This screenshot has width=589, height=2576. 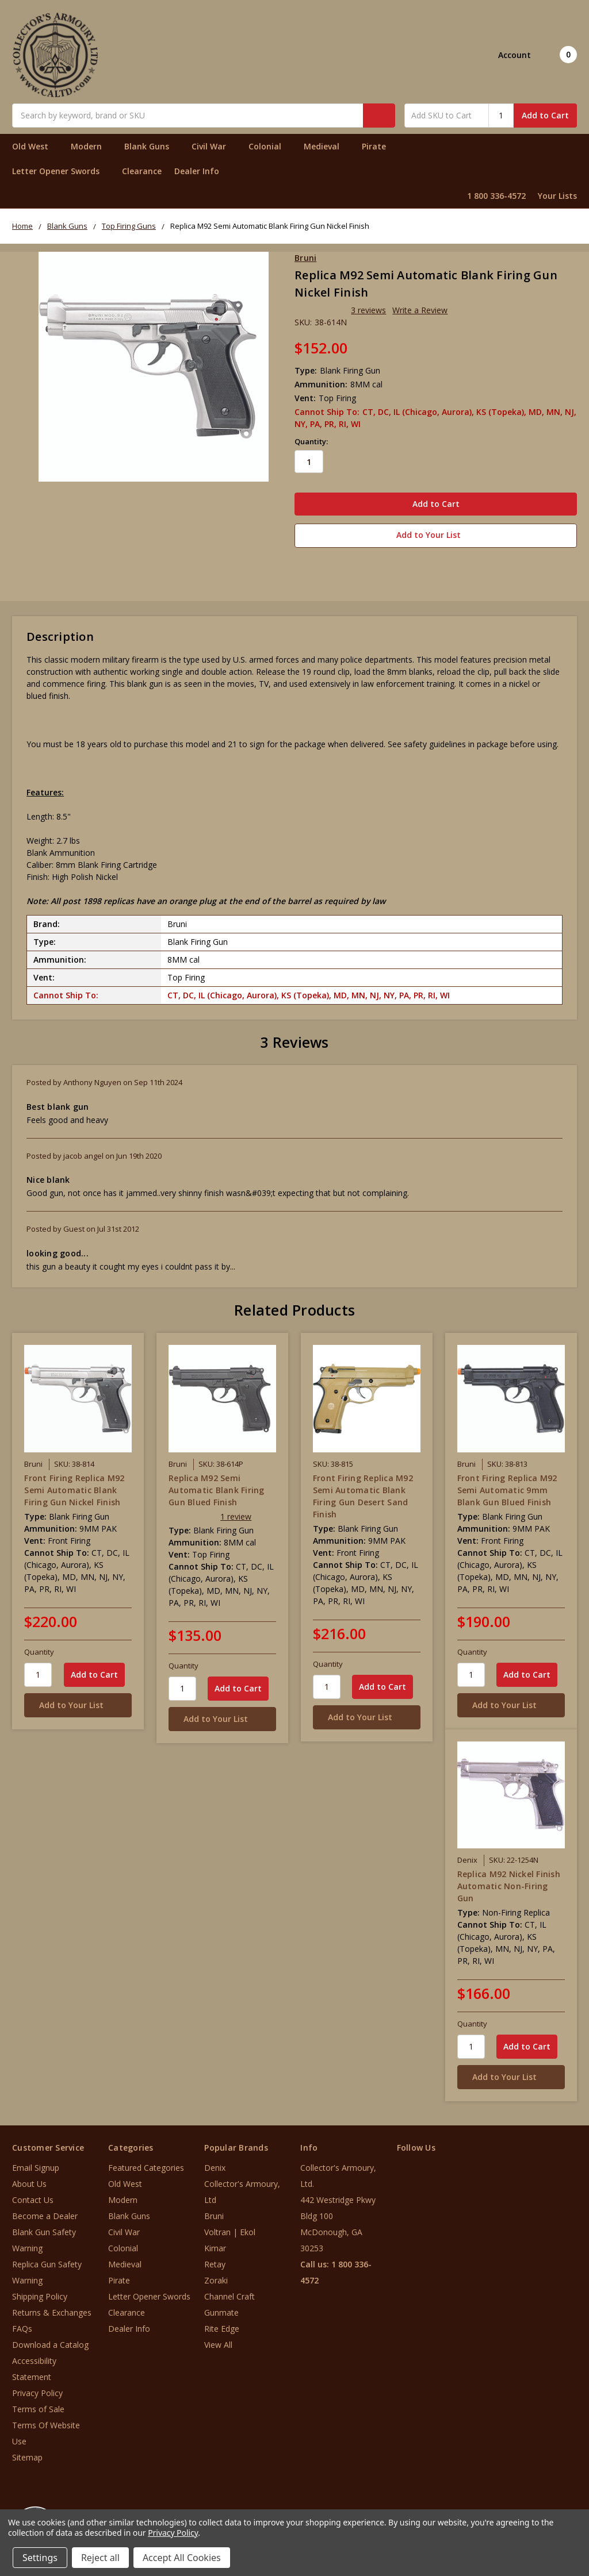 What do you see at coordinates (215, 2245) in the screenshot?
I see `Kimar` at bounding box center [215, 2245].